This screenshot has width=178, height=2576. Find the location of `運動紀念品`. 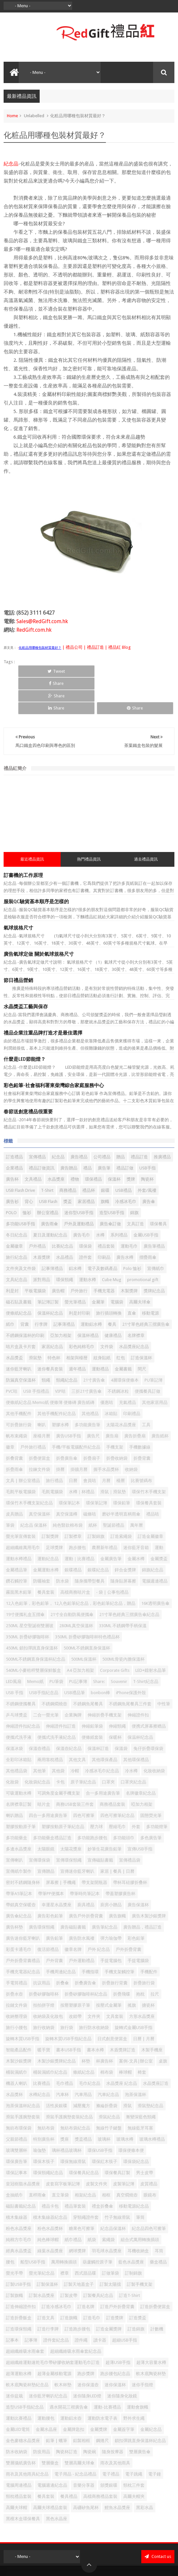

運動紀念品 is located at coordinates (48, 1521).